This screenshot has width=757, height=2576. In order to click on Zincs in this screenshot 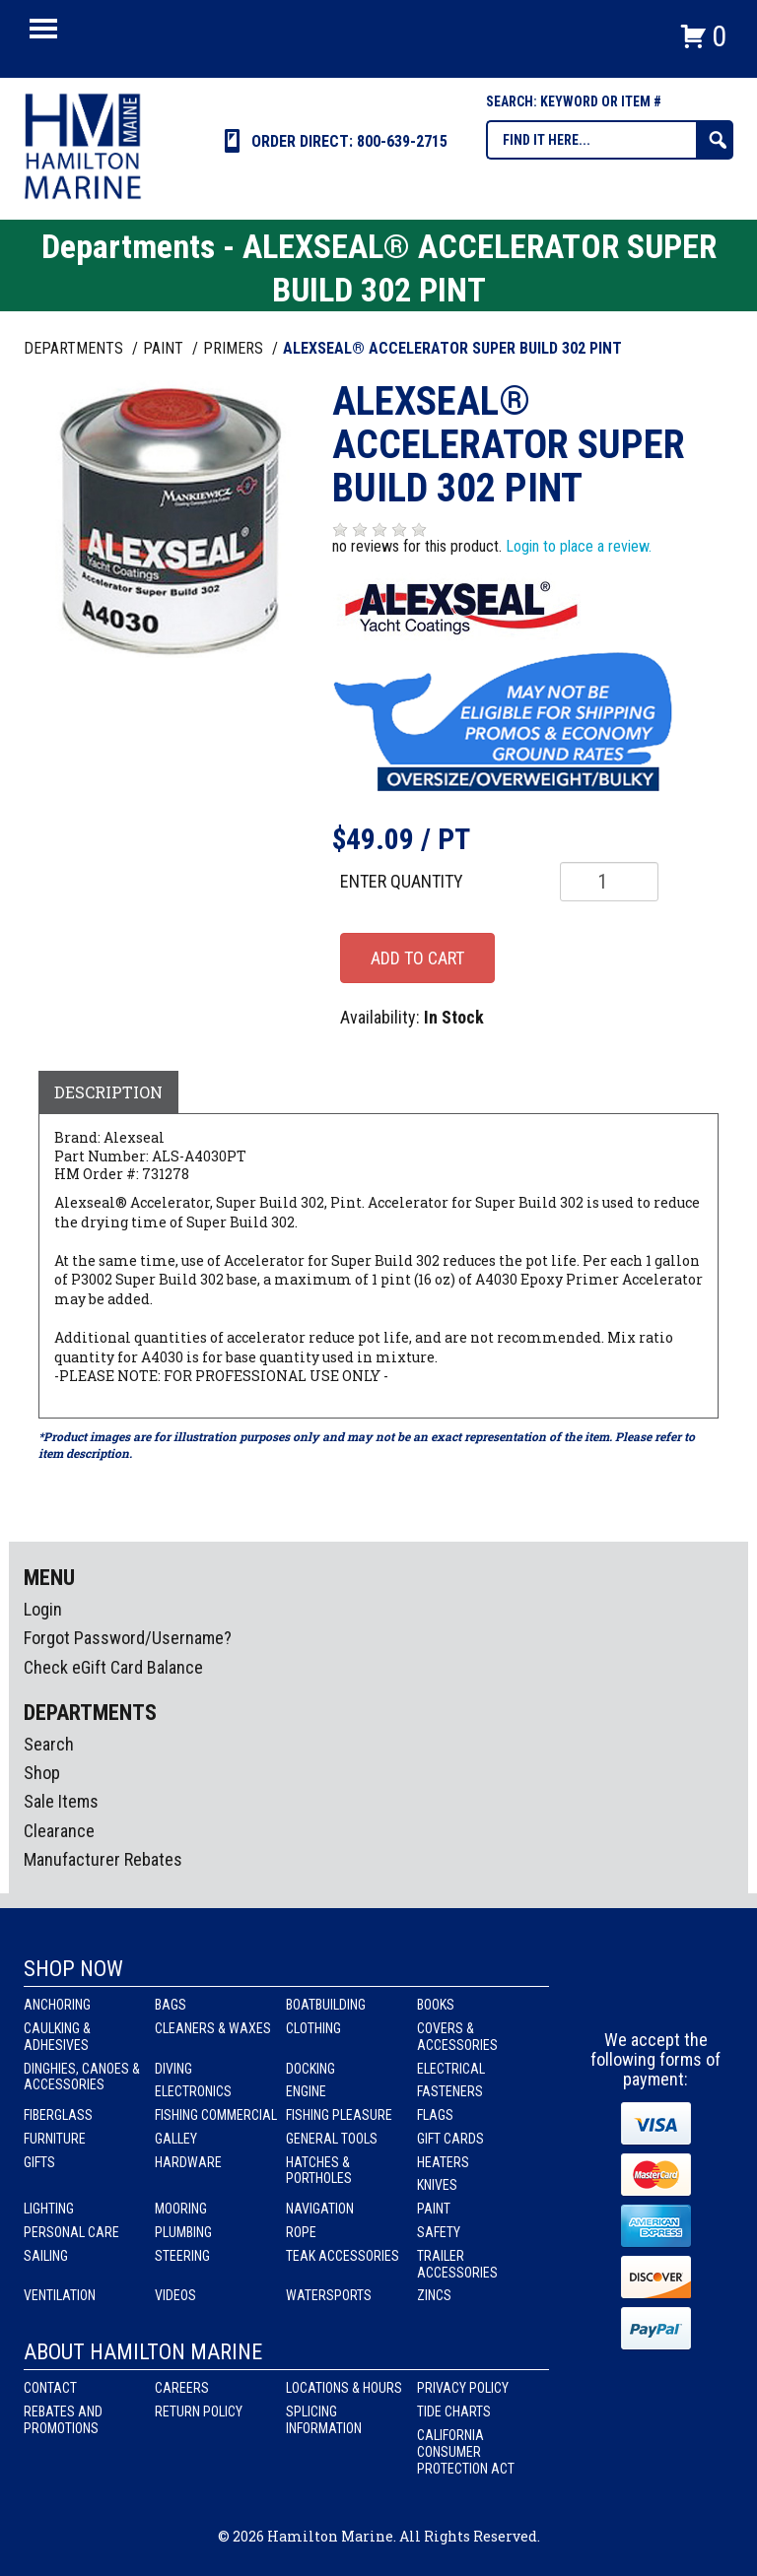, I will do `click(434, 2295)`.